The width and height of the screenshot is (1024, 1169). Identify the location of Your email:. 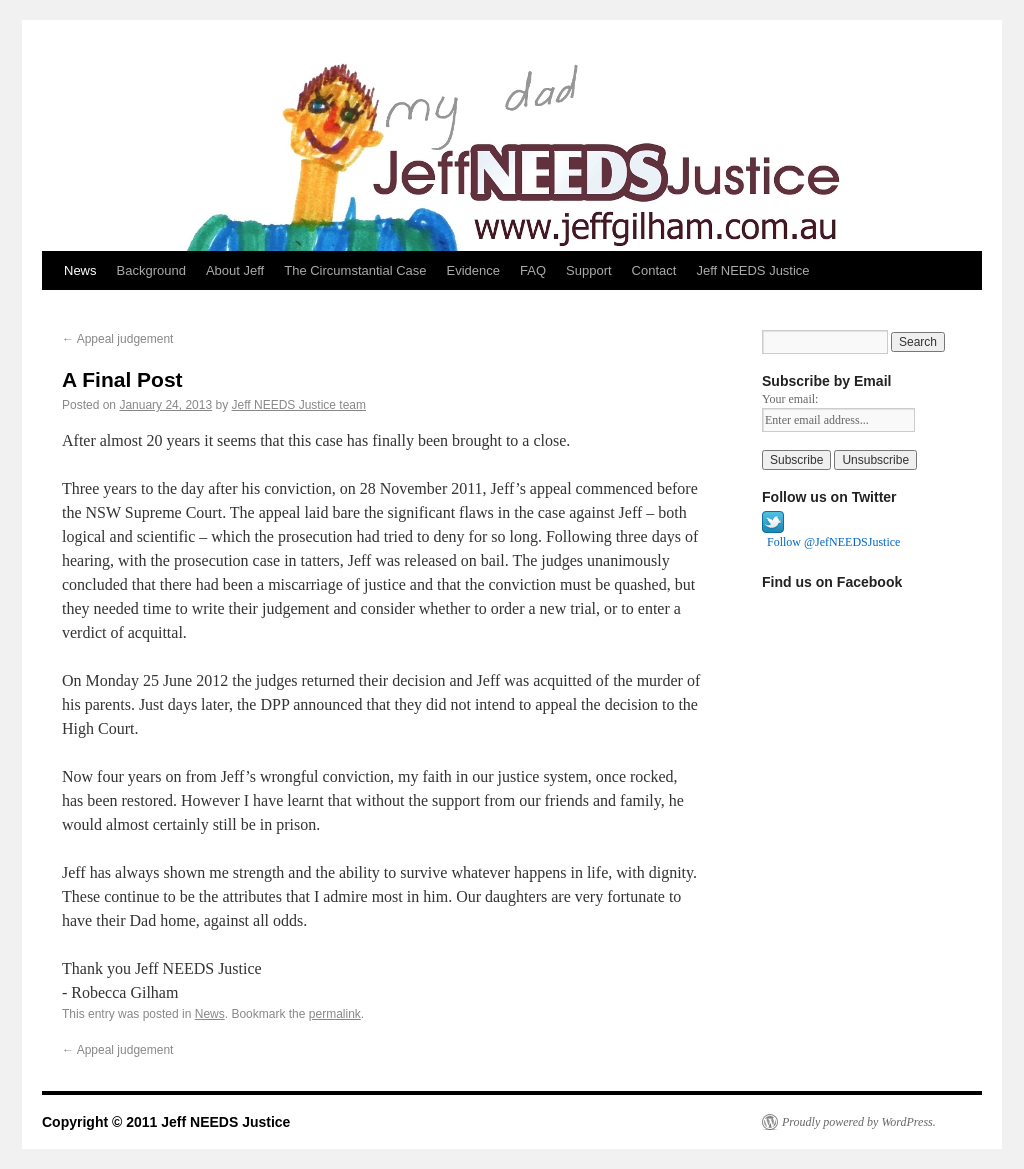
(790, 399).